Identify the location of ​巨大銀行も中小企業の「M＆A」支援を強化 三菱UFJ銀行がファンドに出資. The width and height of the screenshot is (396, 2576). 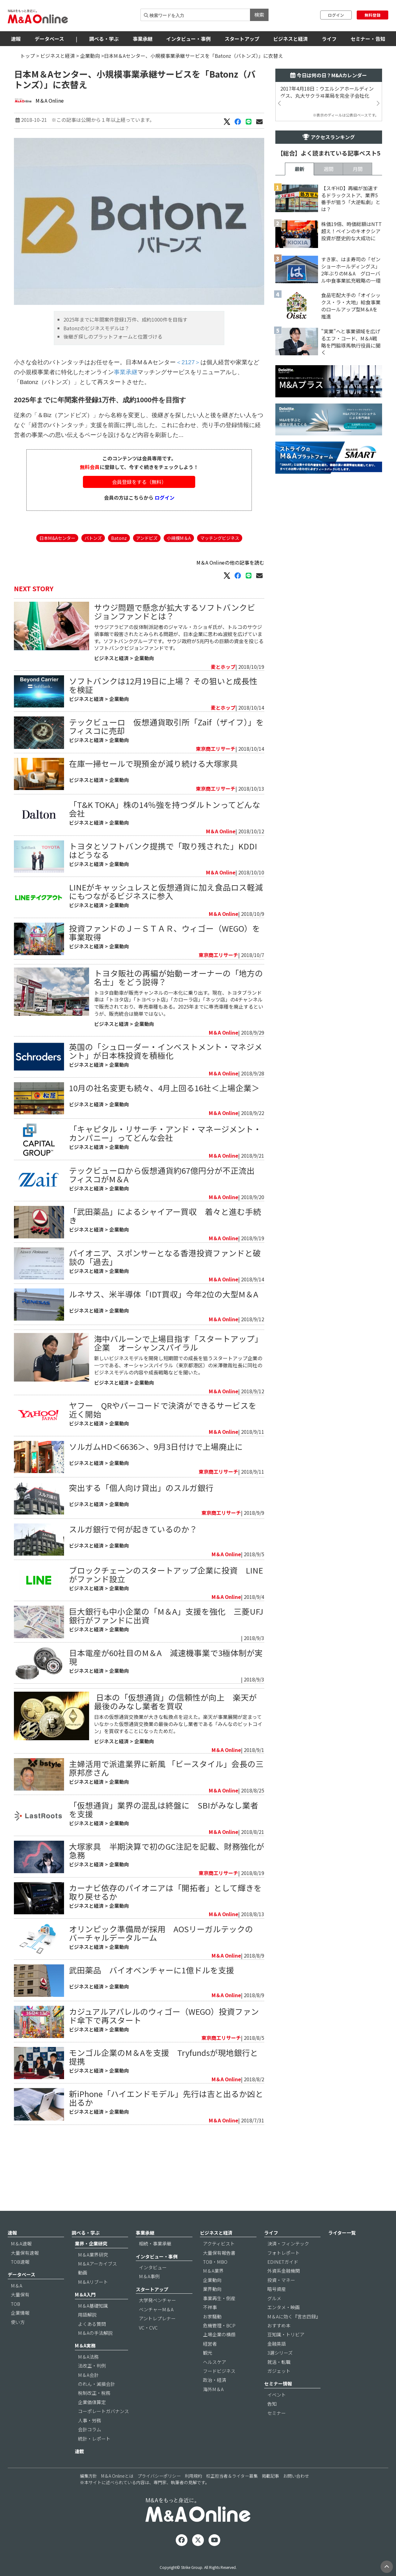
(166, 1688).